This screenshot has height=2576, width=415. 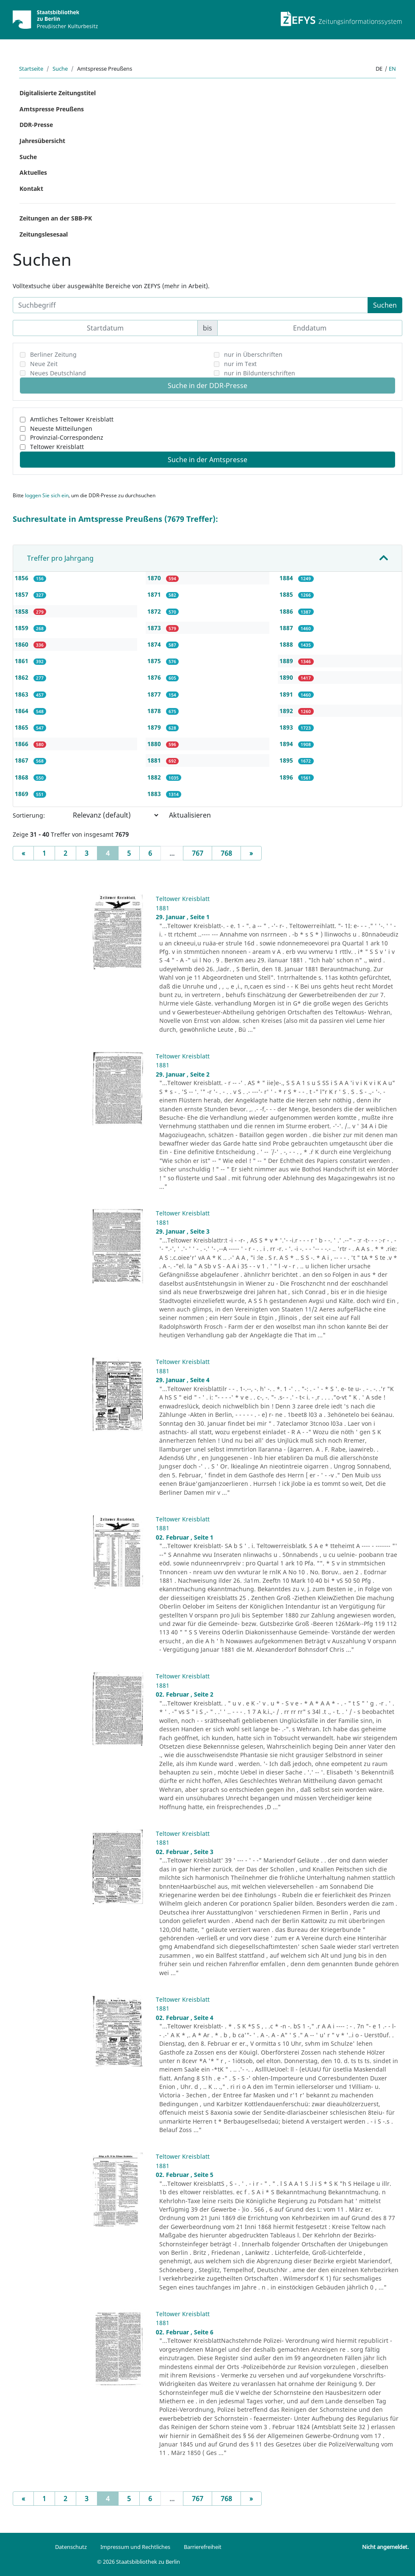 What do you see at coordinates (22, 628) in the screenshot?
I see `1859` at bounding box center [22, 628].